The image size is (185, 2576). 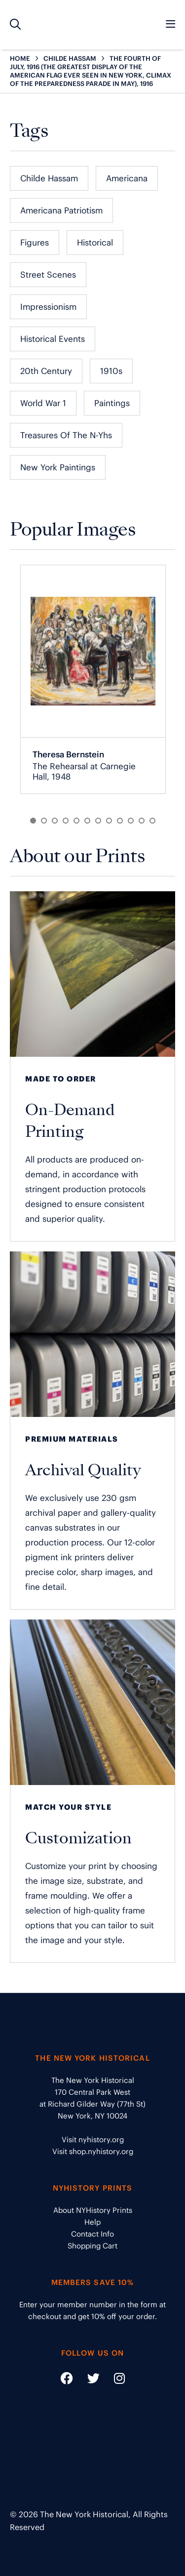 I want to click on Street Scenes, so click(x=48, y=274).